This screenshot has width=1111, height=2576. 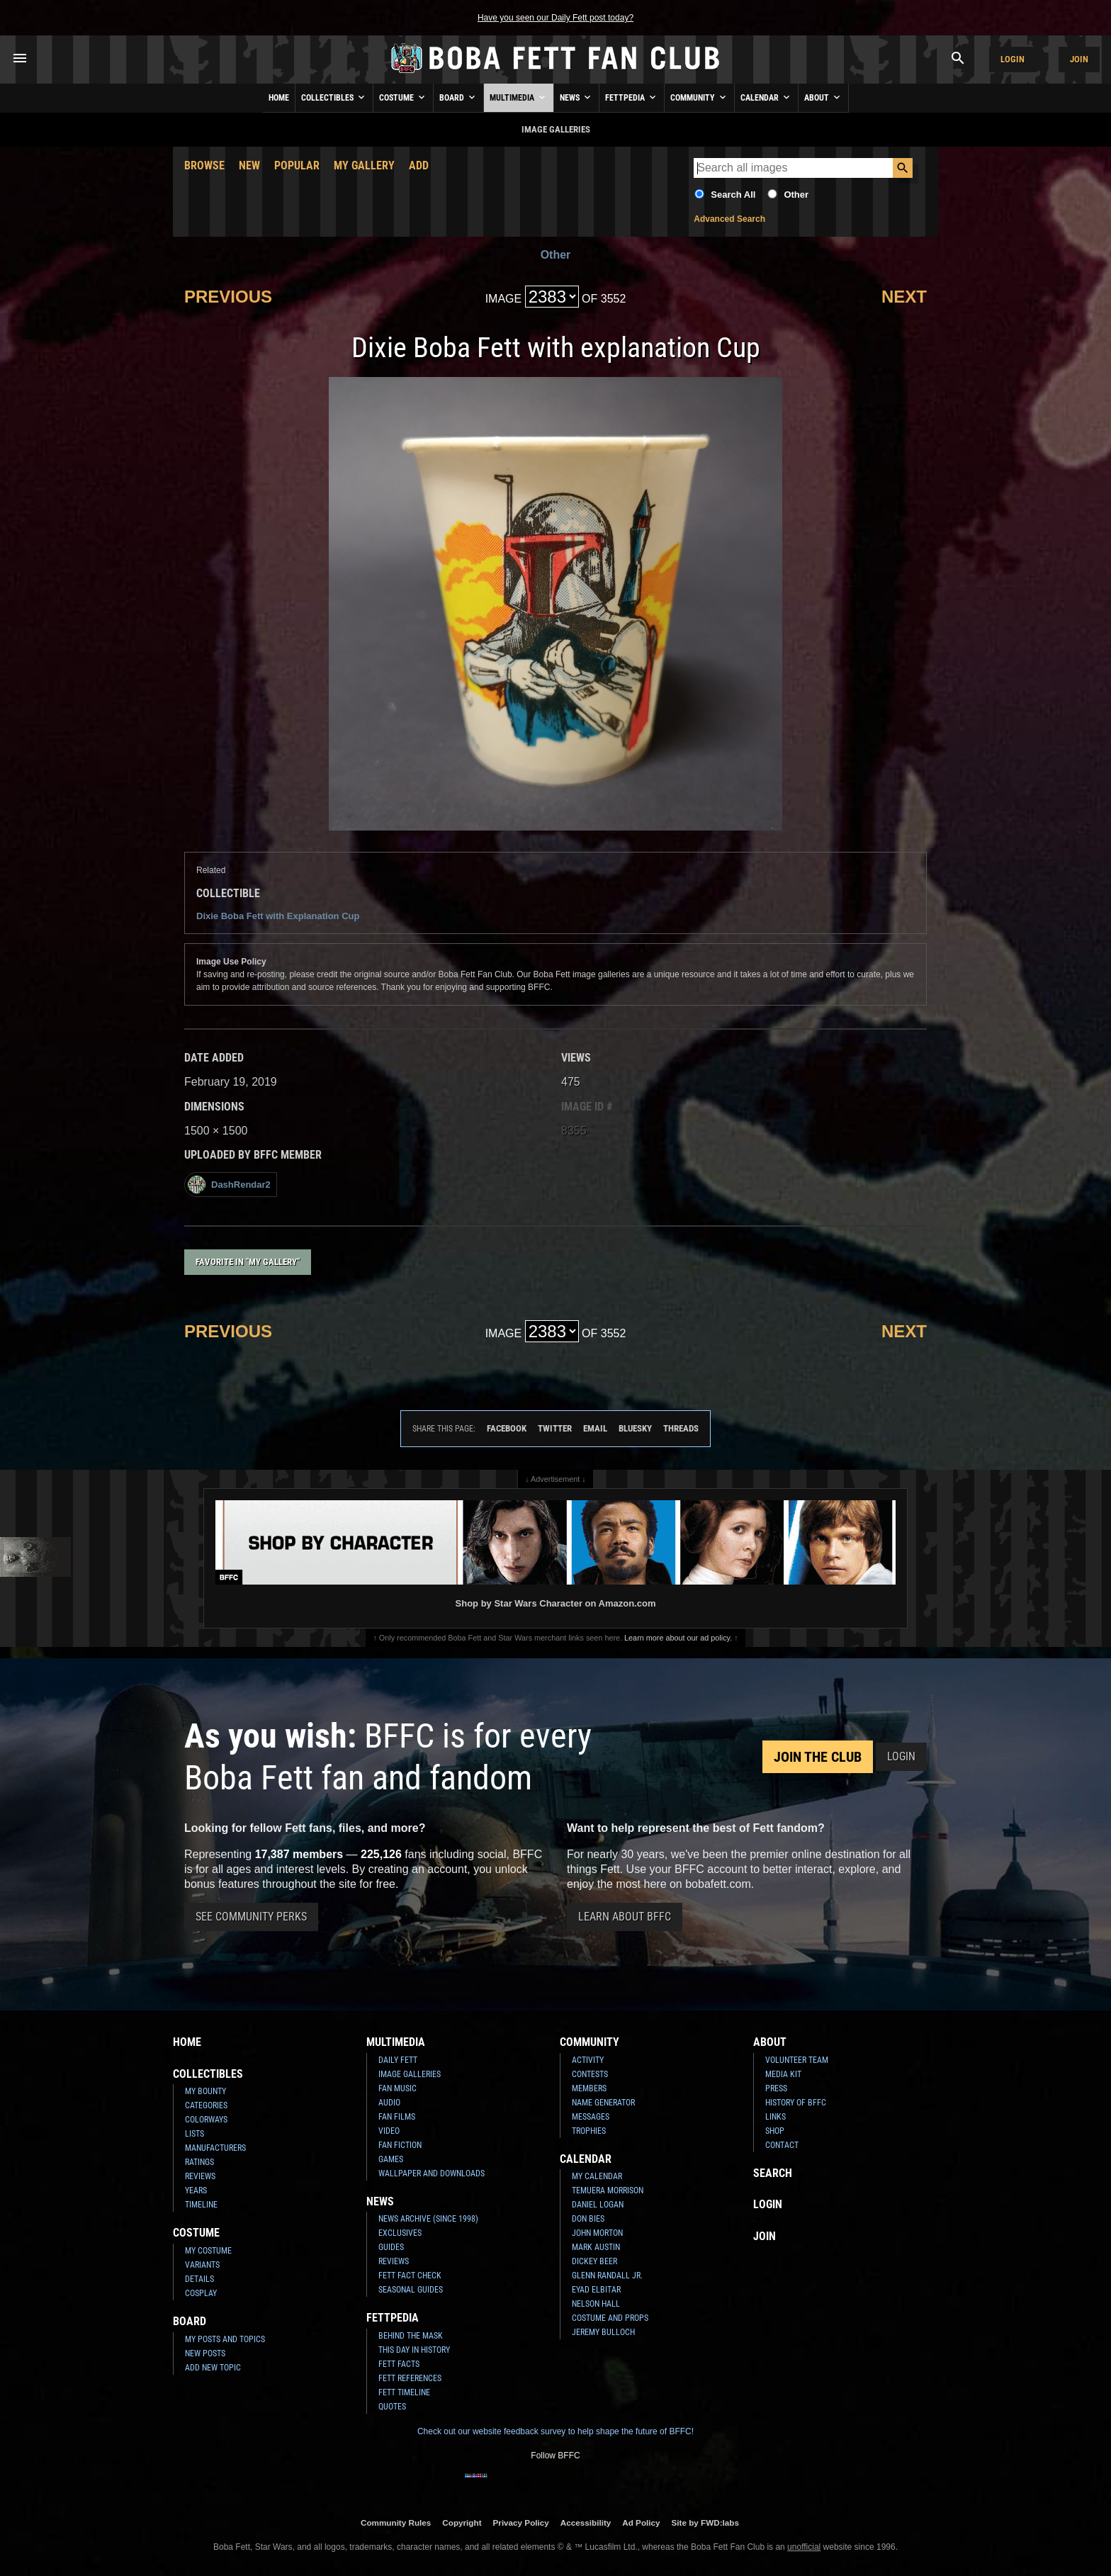 I want to click on Members, so click(x=589, y=2088).